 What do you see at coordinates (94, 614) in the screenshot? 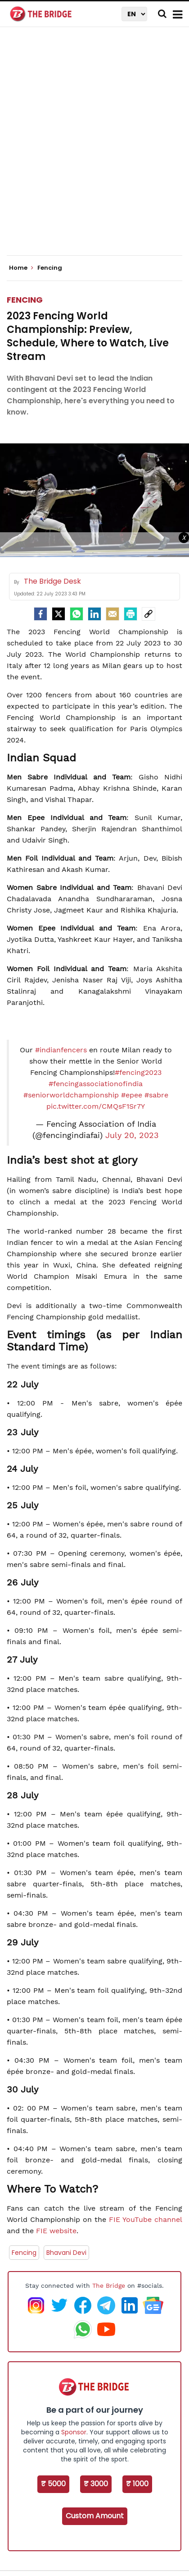
I see `[LinkedIn]` at bounding box center [94, 614].